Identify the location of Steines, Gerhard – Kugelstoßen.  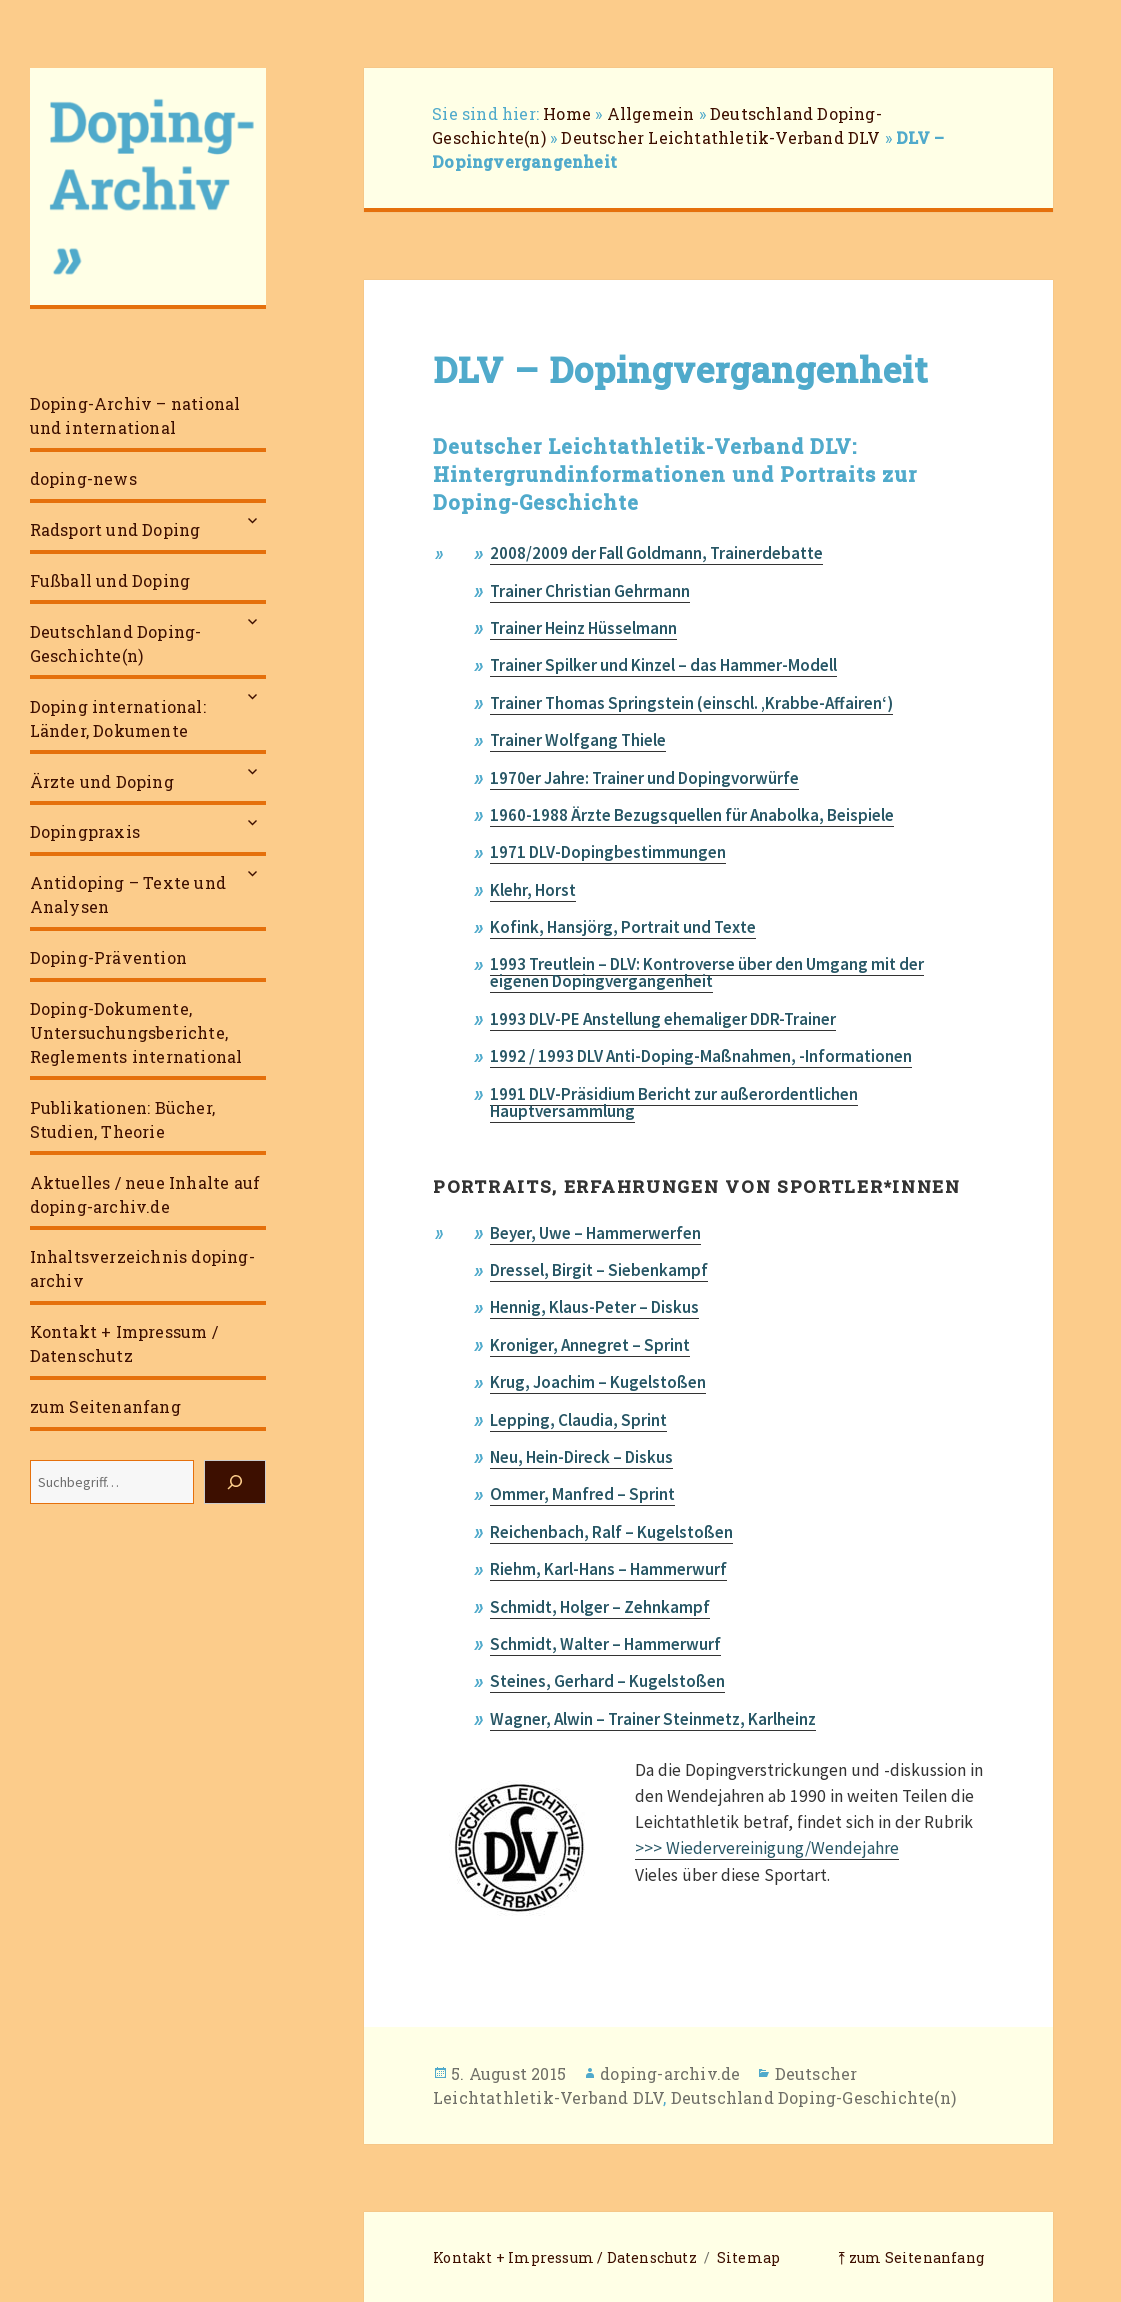
(607, 1681).